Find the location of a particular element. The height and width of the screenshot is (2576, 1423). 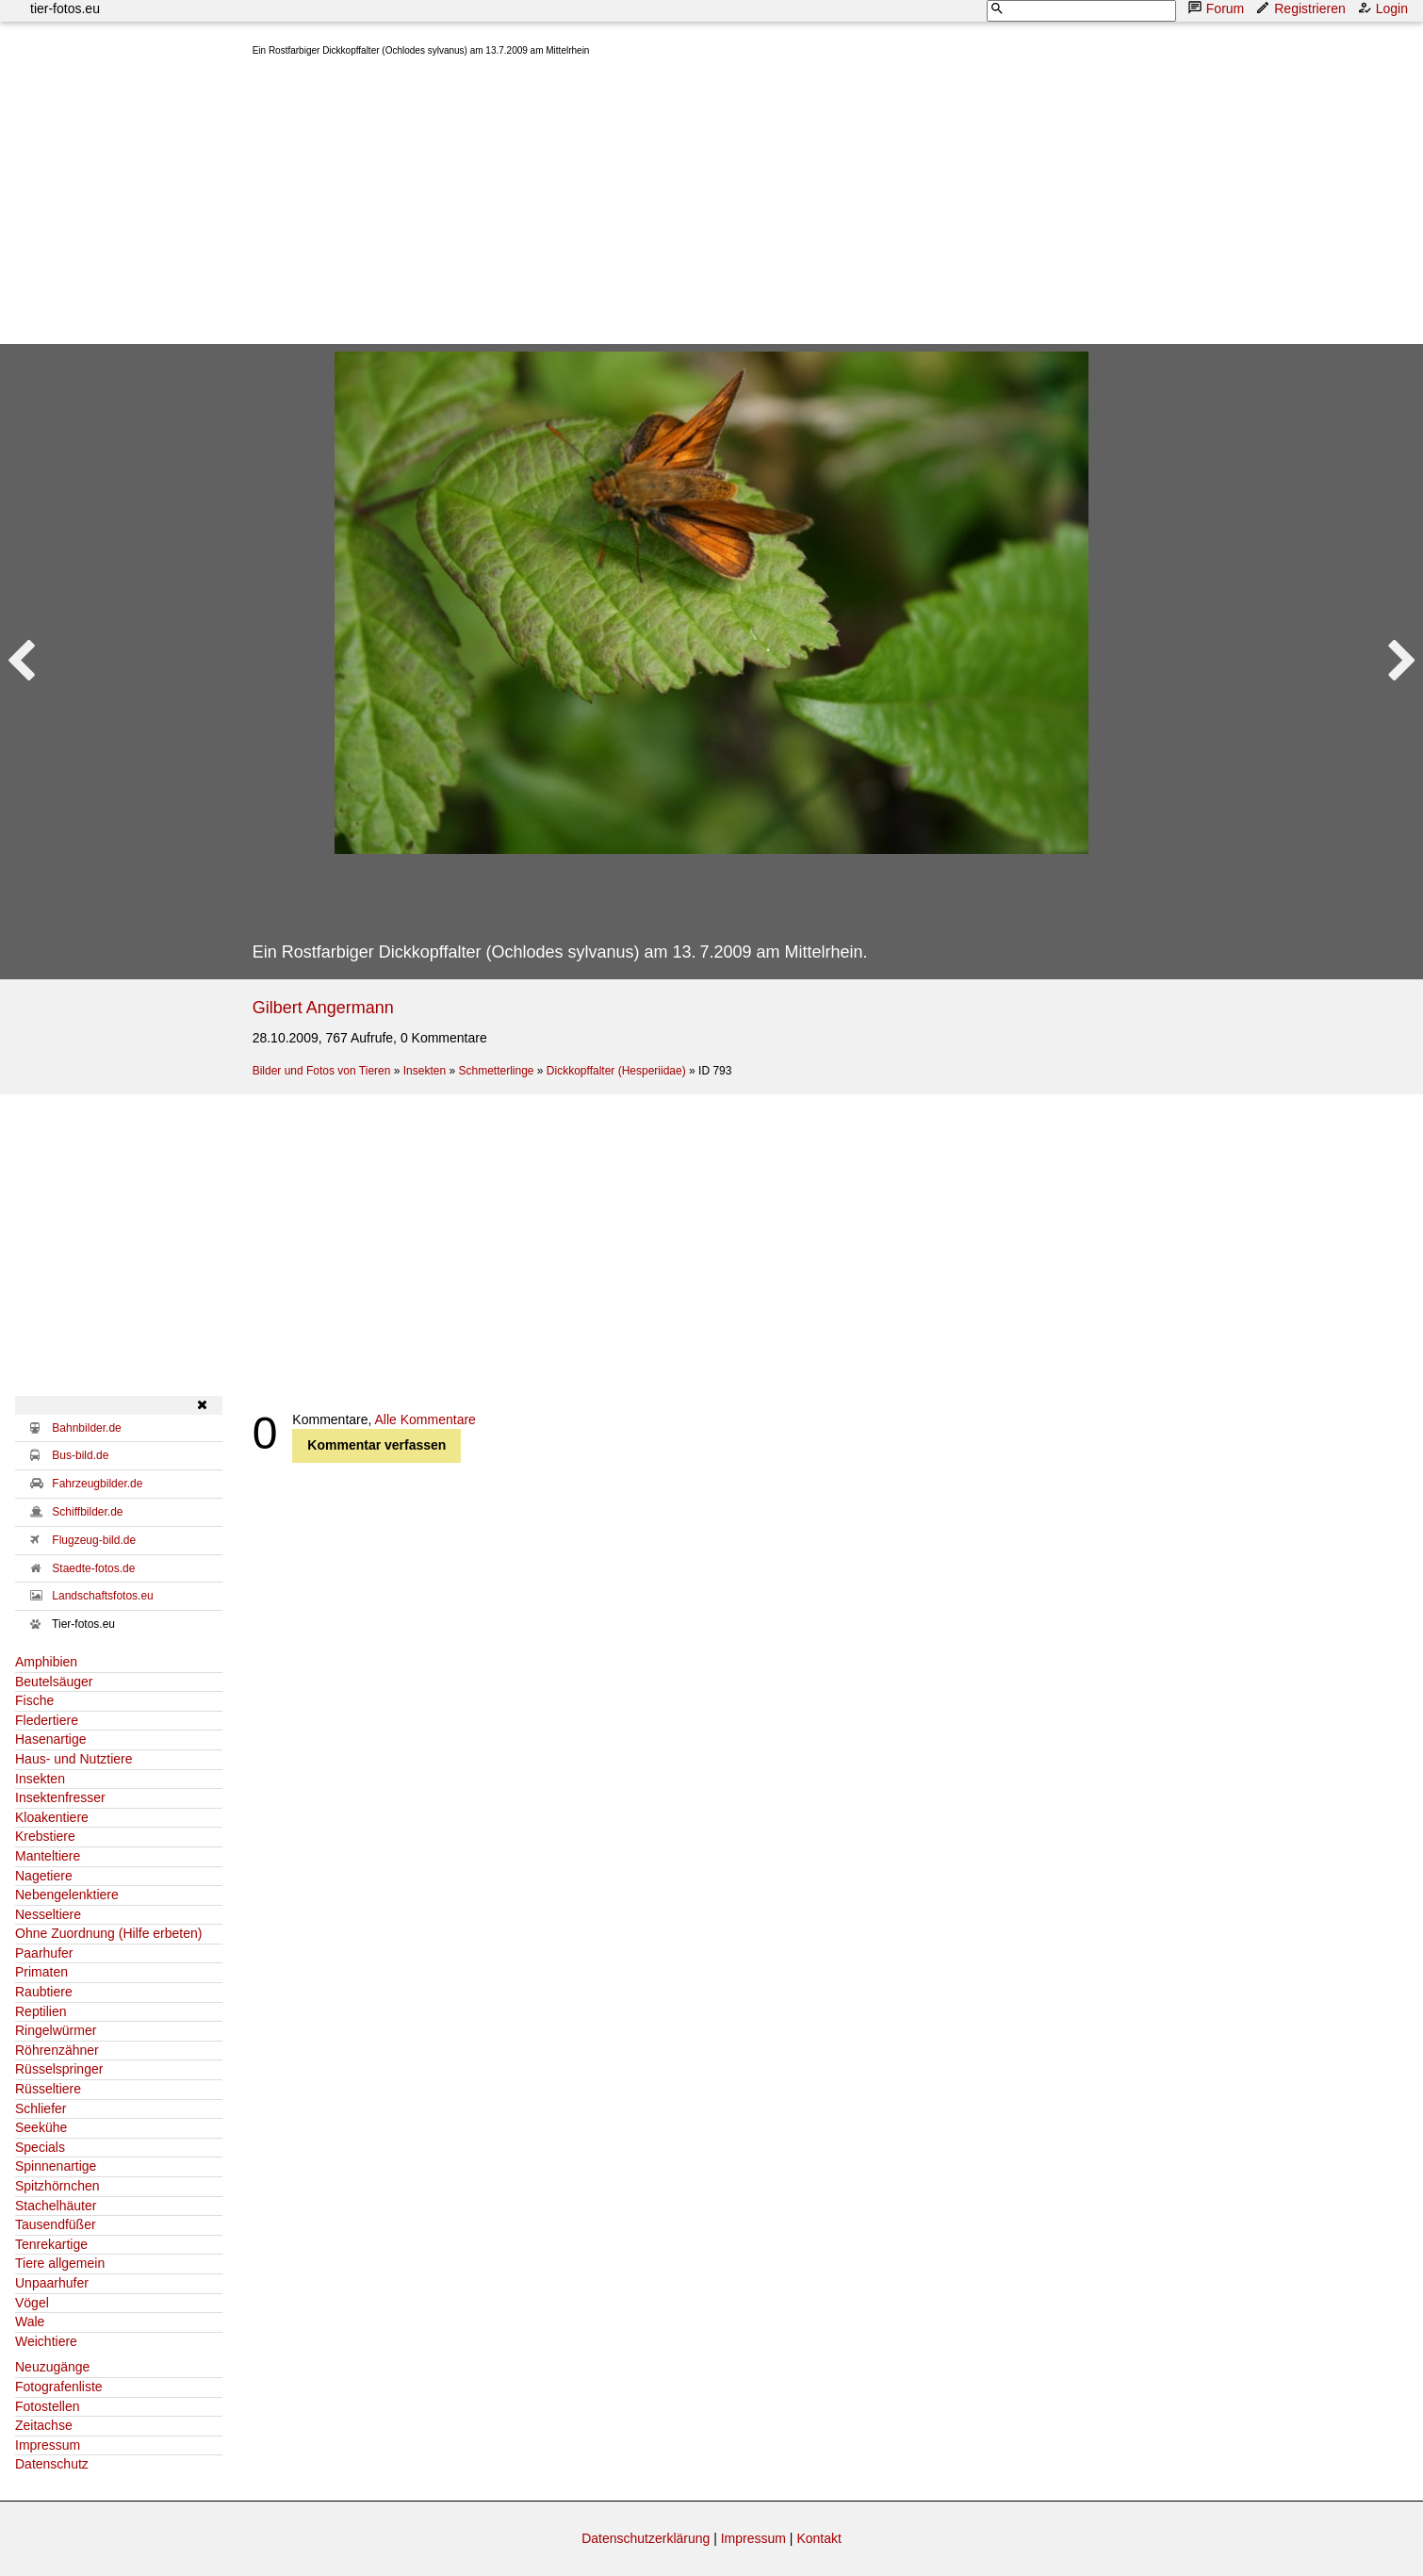

tier-fotos.eu is located at coordinates (65, 8).